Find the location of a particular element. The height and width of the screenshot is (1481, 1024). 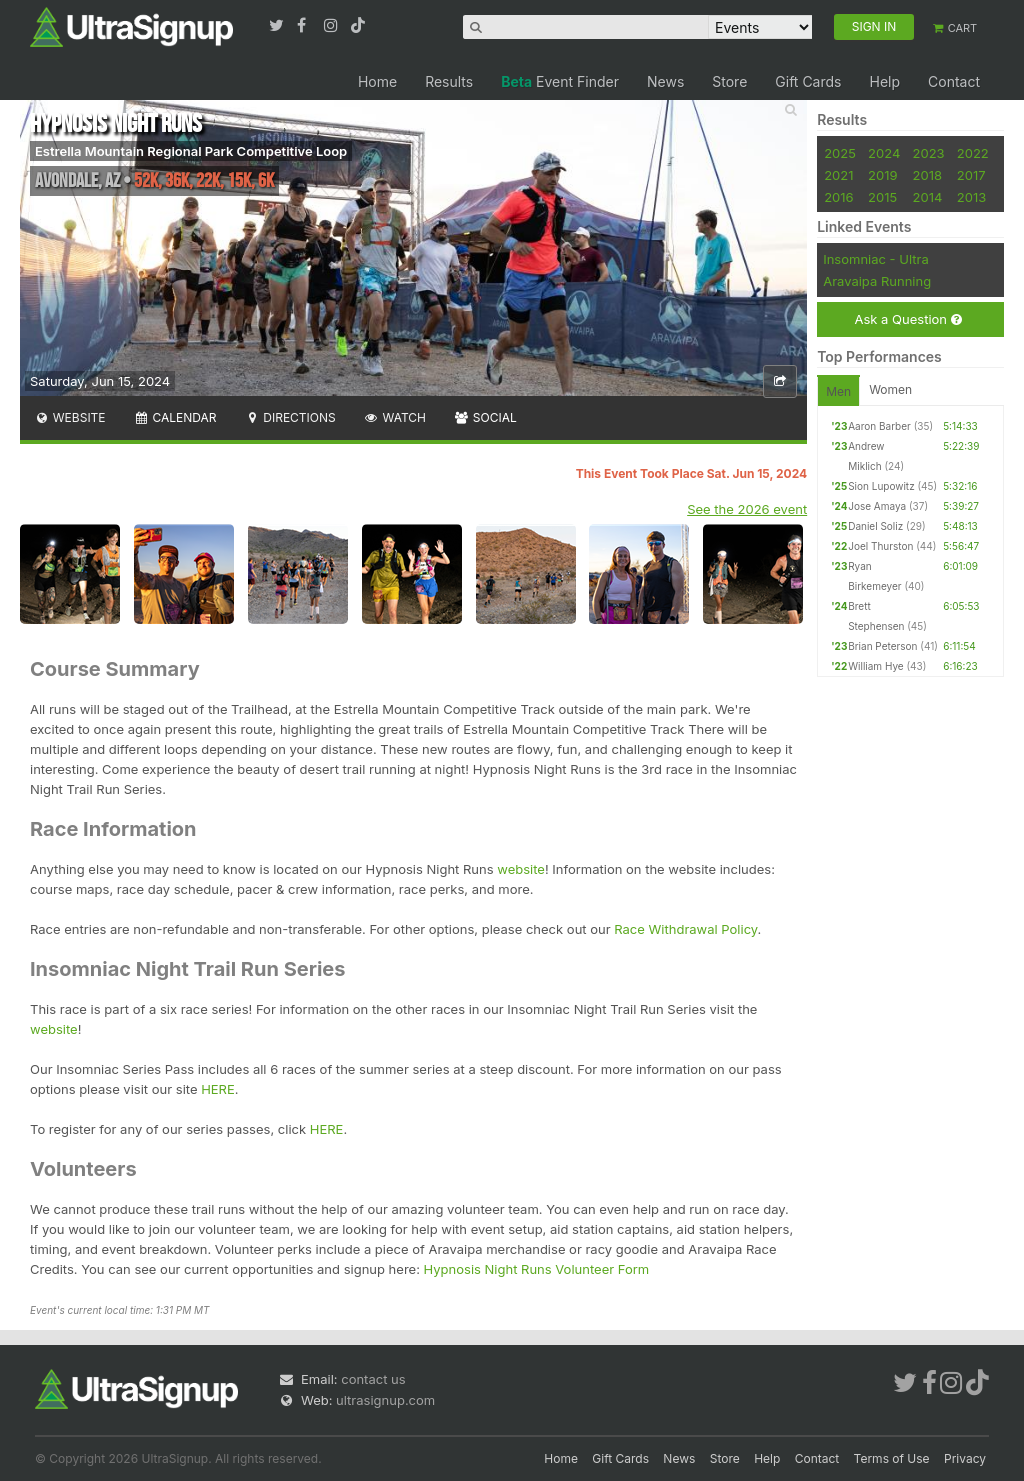

Gift Cards is located at coordinates (808, 81).